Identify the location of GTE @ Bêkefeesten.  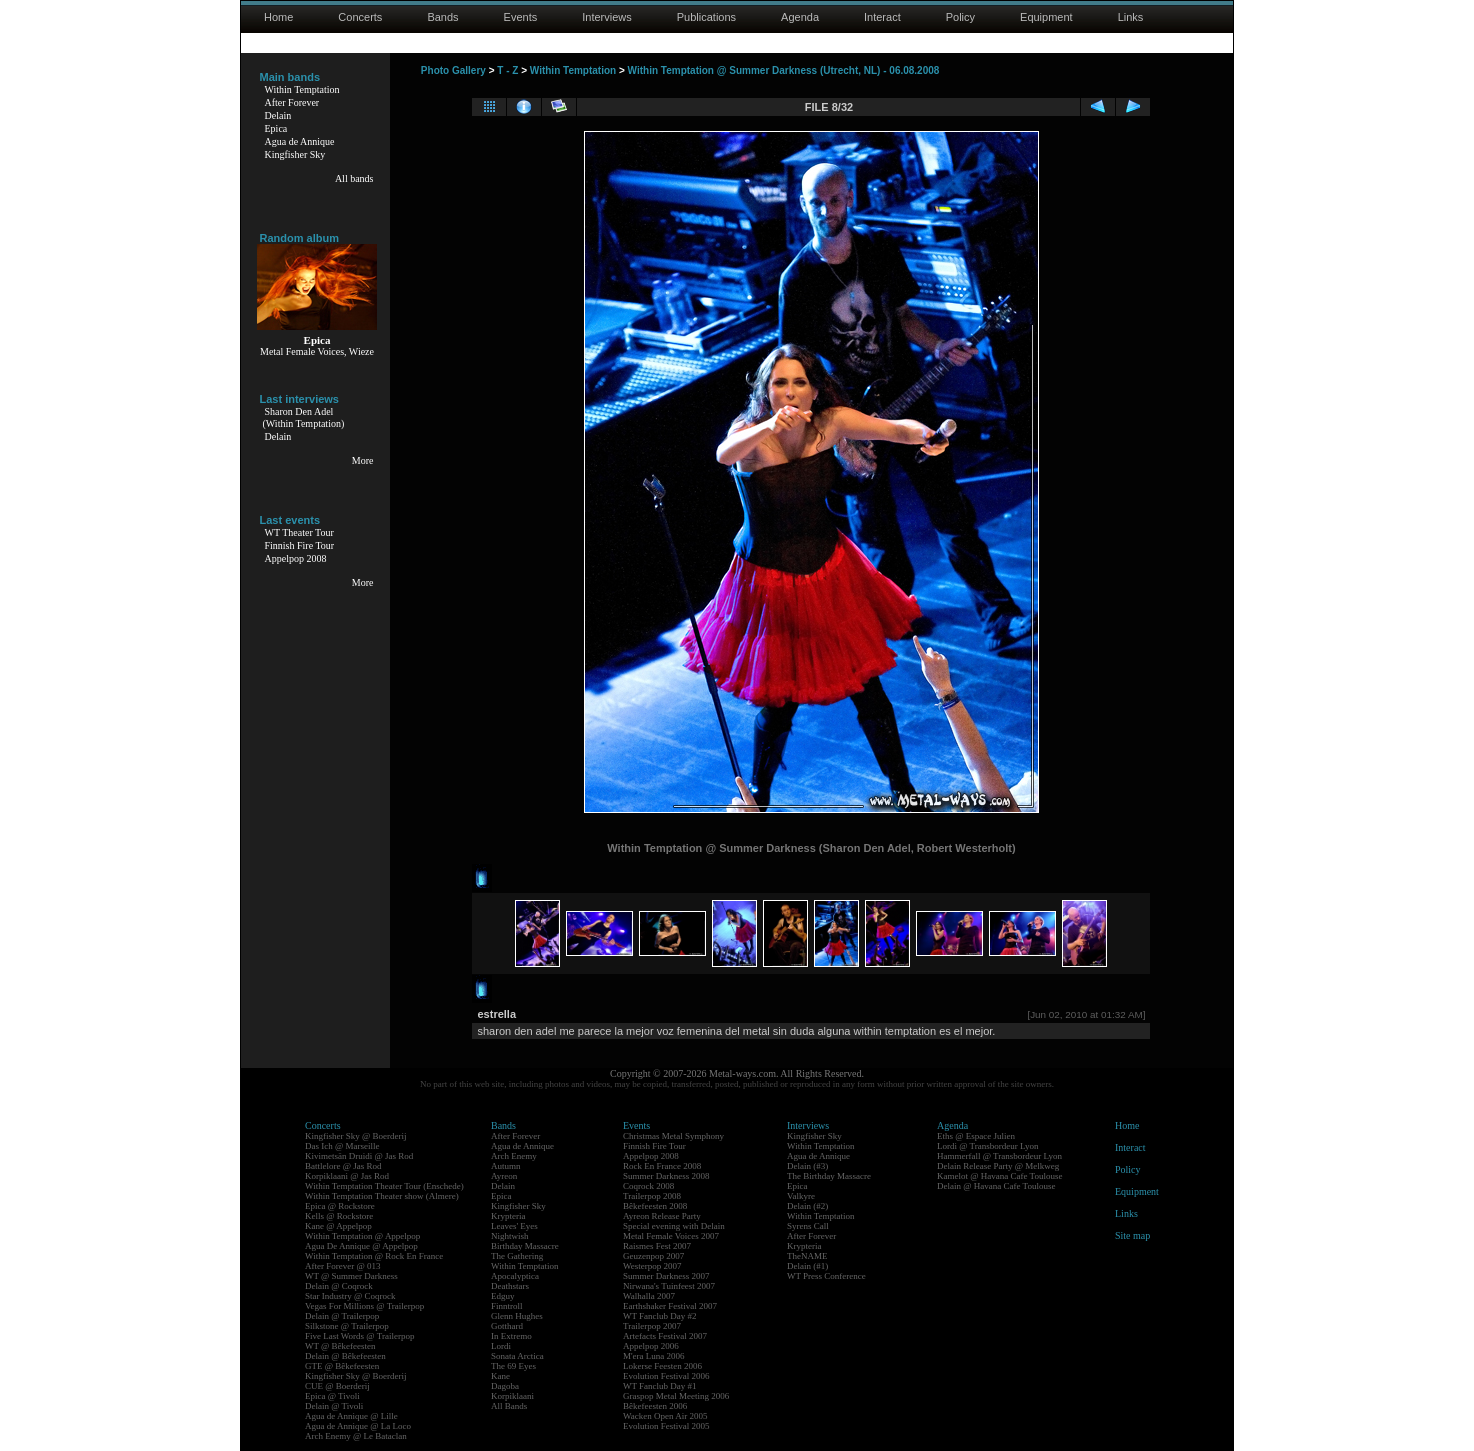
(342, 1366).